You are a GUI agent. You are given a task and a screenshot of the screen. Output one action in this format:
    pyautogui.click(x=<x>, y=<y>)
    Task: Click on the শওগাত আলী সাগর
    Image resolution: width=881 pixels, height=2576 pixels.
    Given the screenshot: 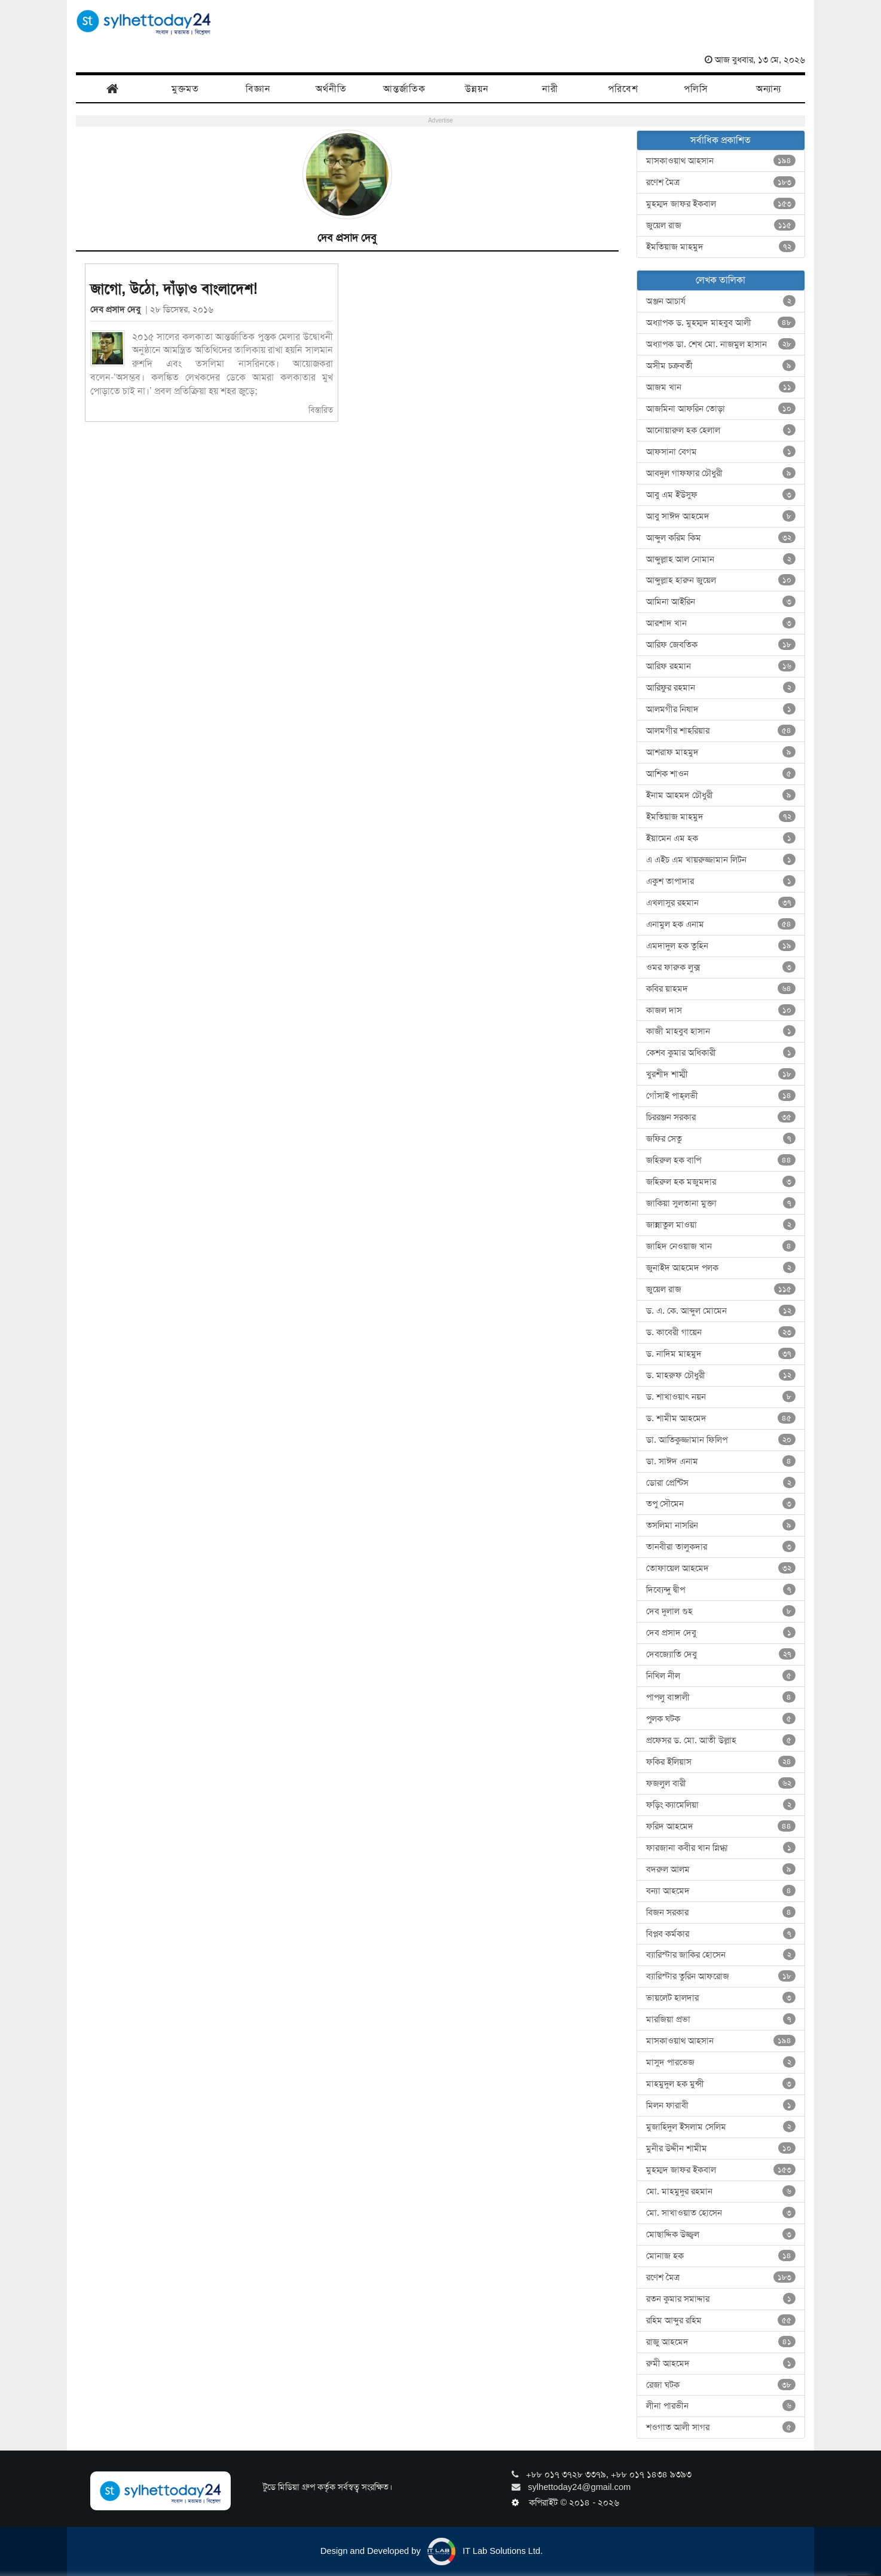 What is the action you would take?
    pyautogui.click(x=721, y=2427)
    